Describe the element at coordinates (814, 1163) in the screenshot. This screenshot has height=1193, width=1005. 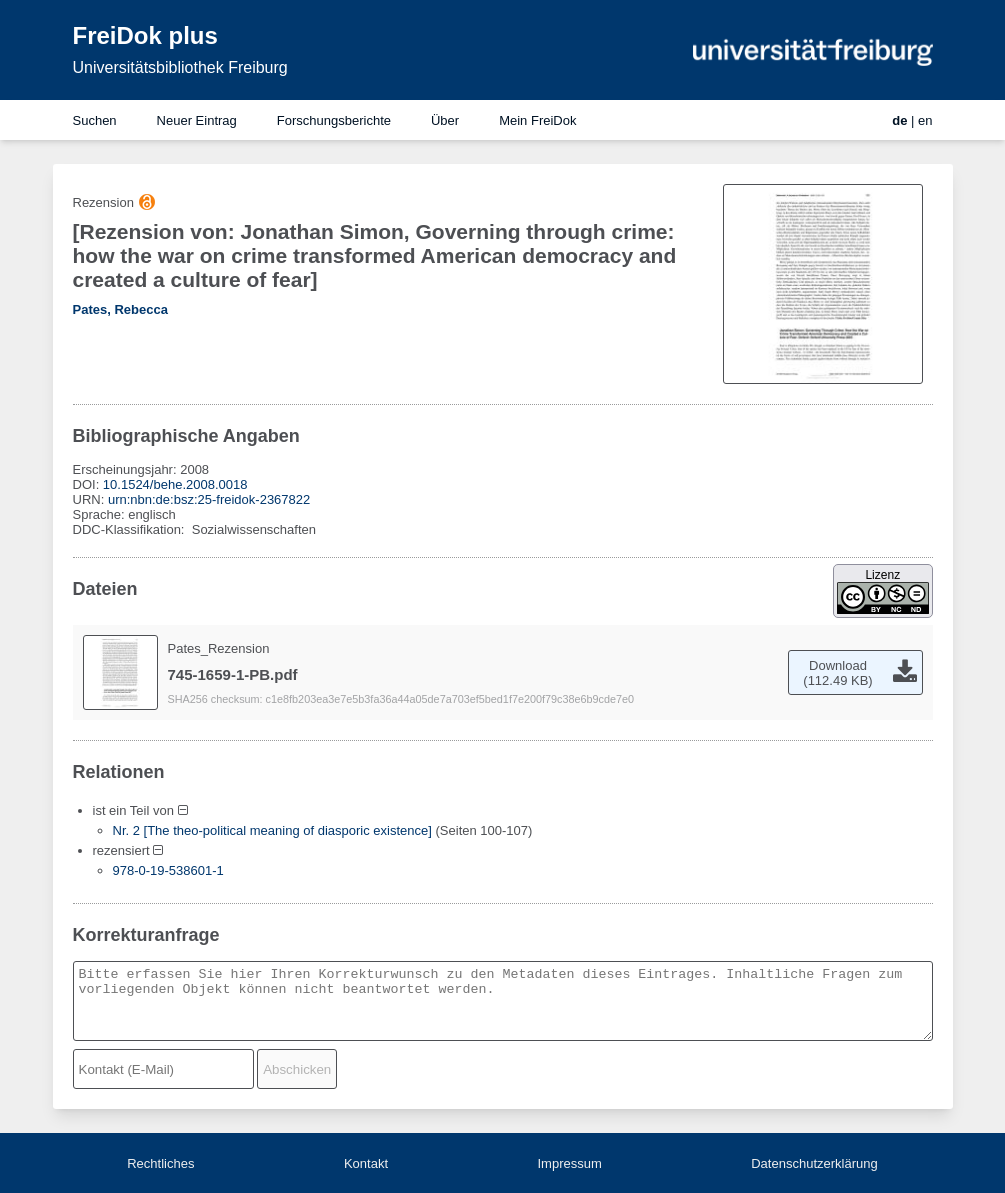
I see `Datenschutzerklärung` at that location.